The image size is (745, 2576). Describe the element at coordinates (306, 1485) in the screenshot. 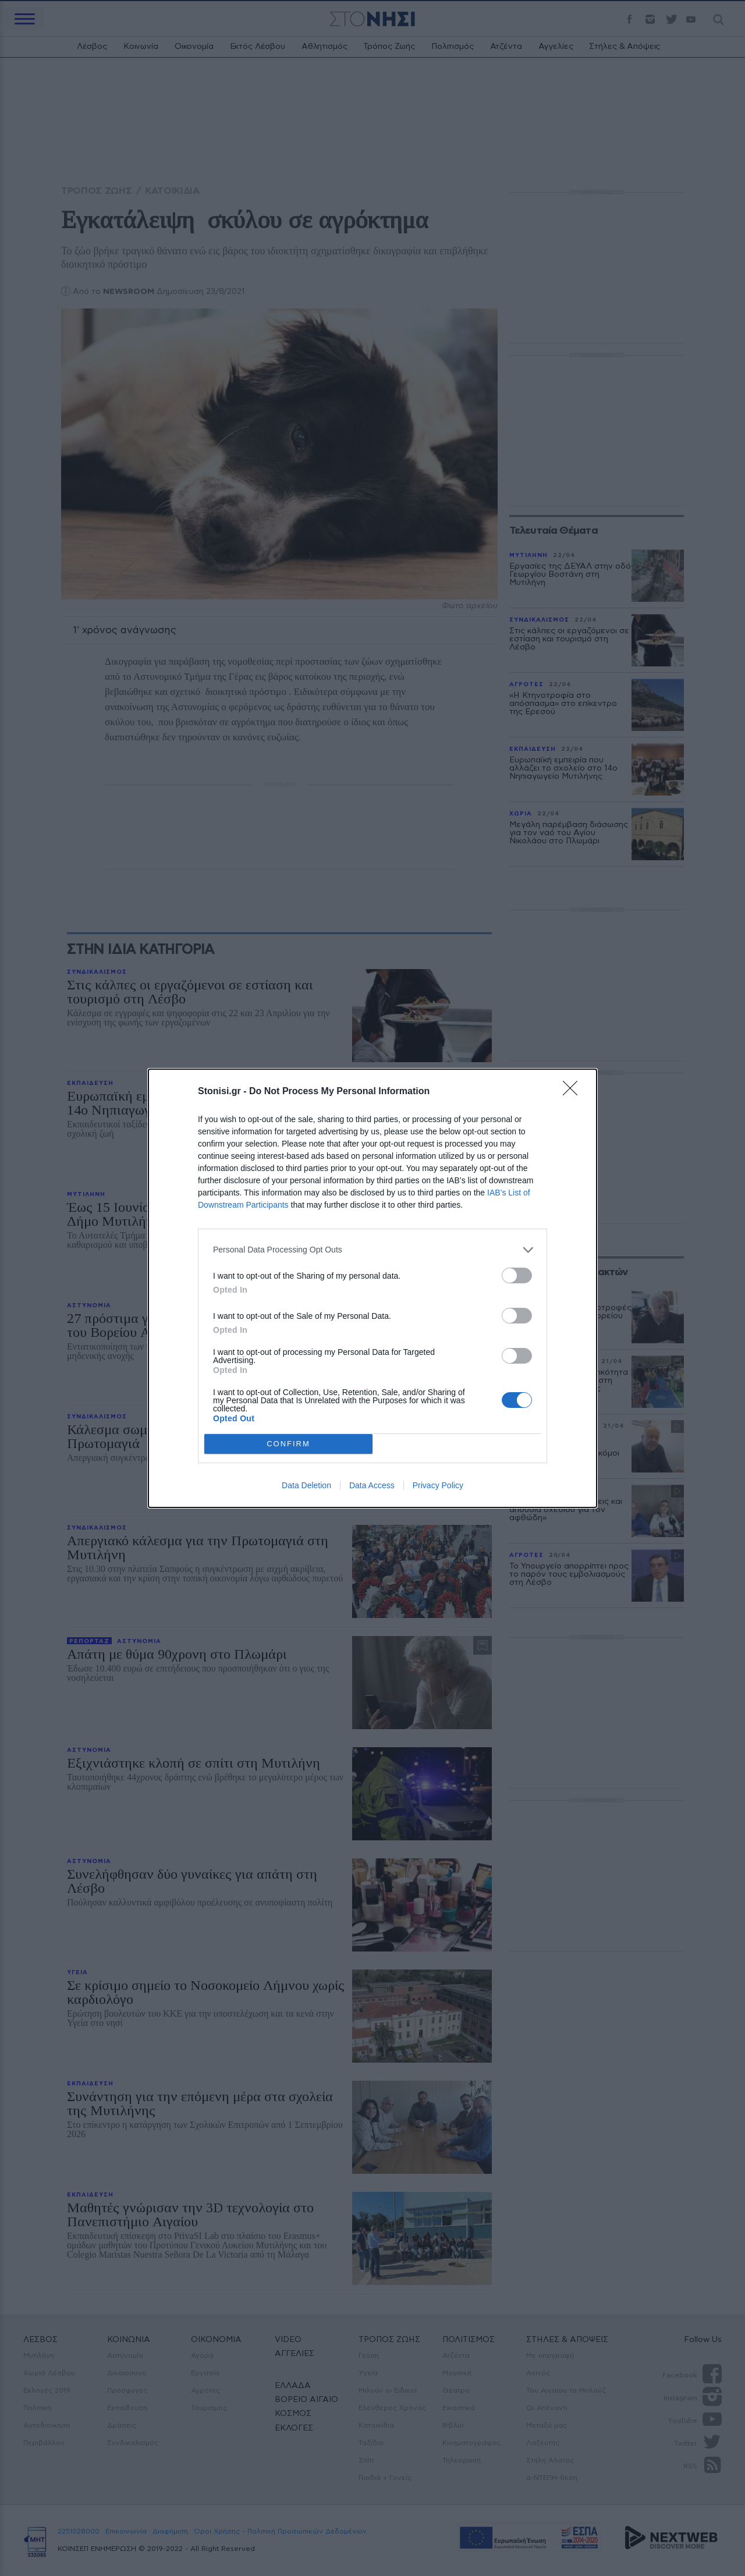

I see `Data Deletion` at that location.